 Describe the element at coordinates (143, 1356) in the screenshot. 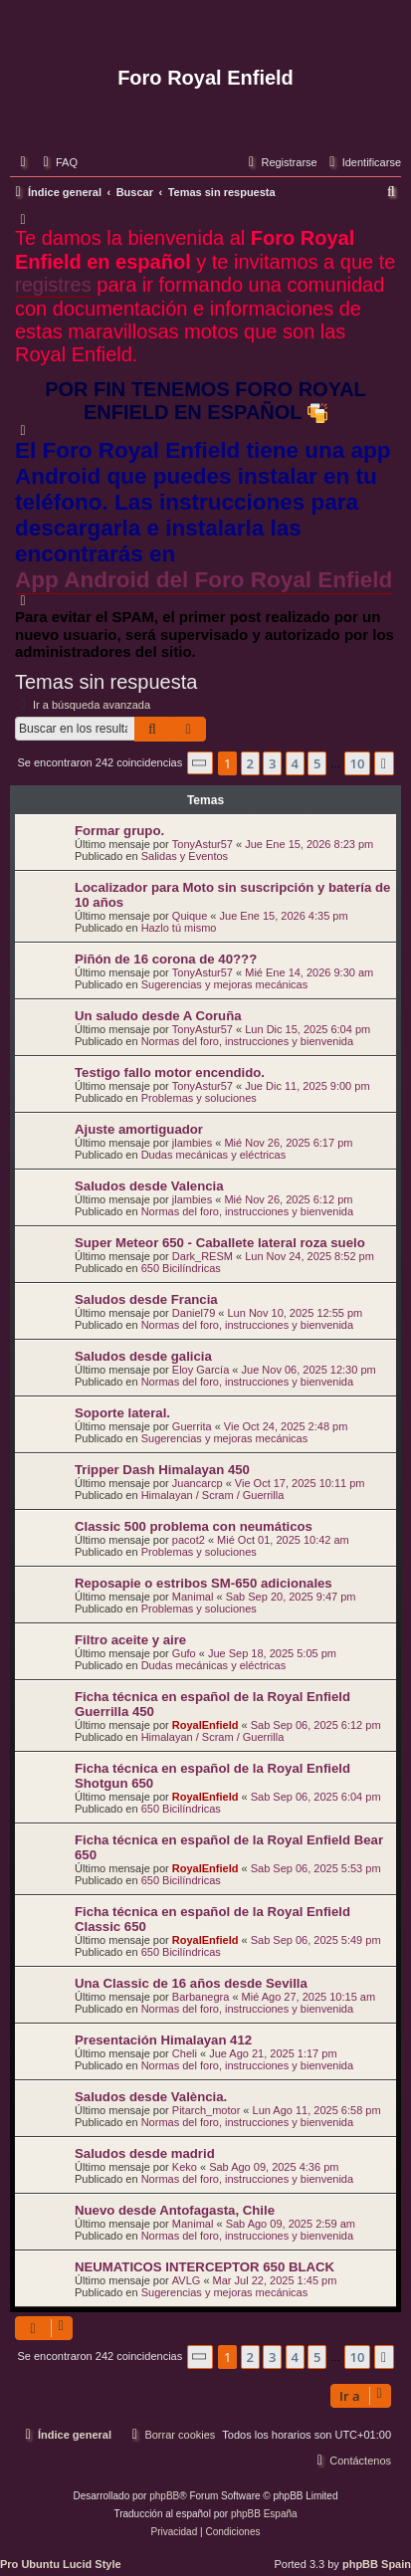

I see `Saludos desde galicia` at that location.